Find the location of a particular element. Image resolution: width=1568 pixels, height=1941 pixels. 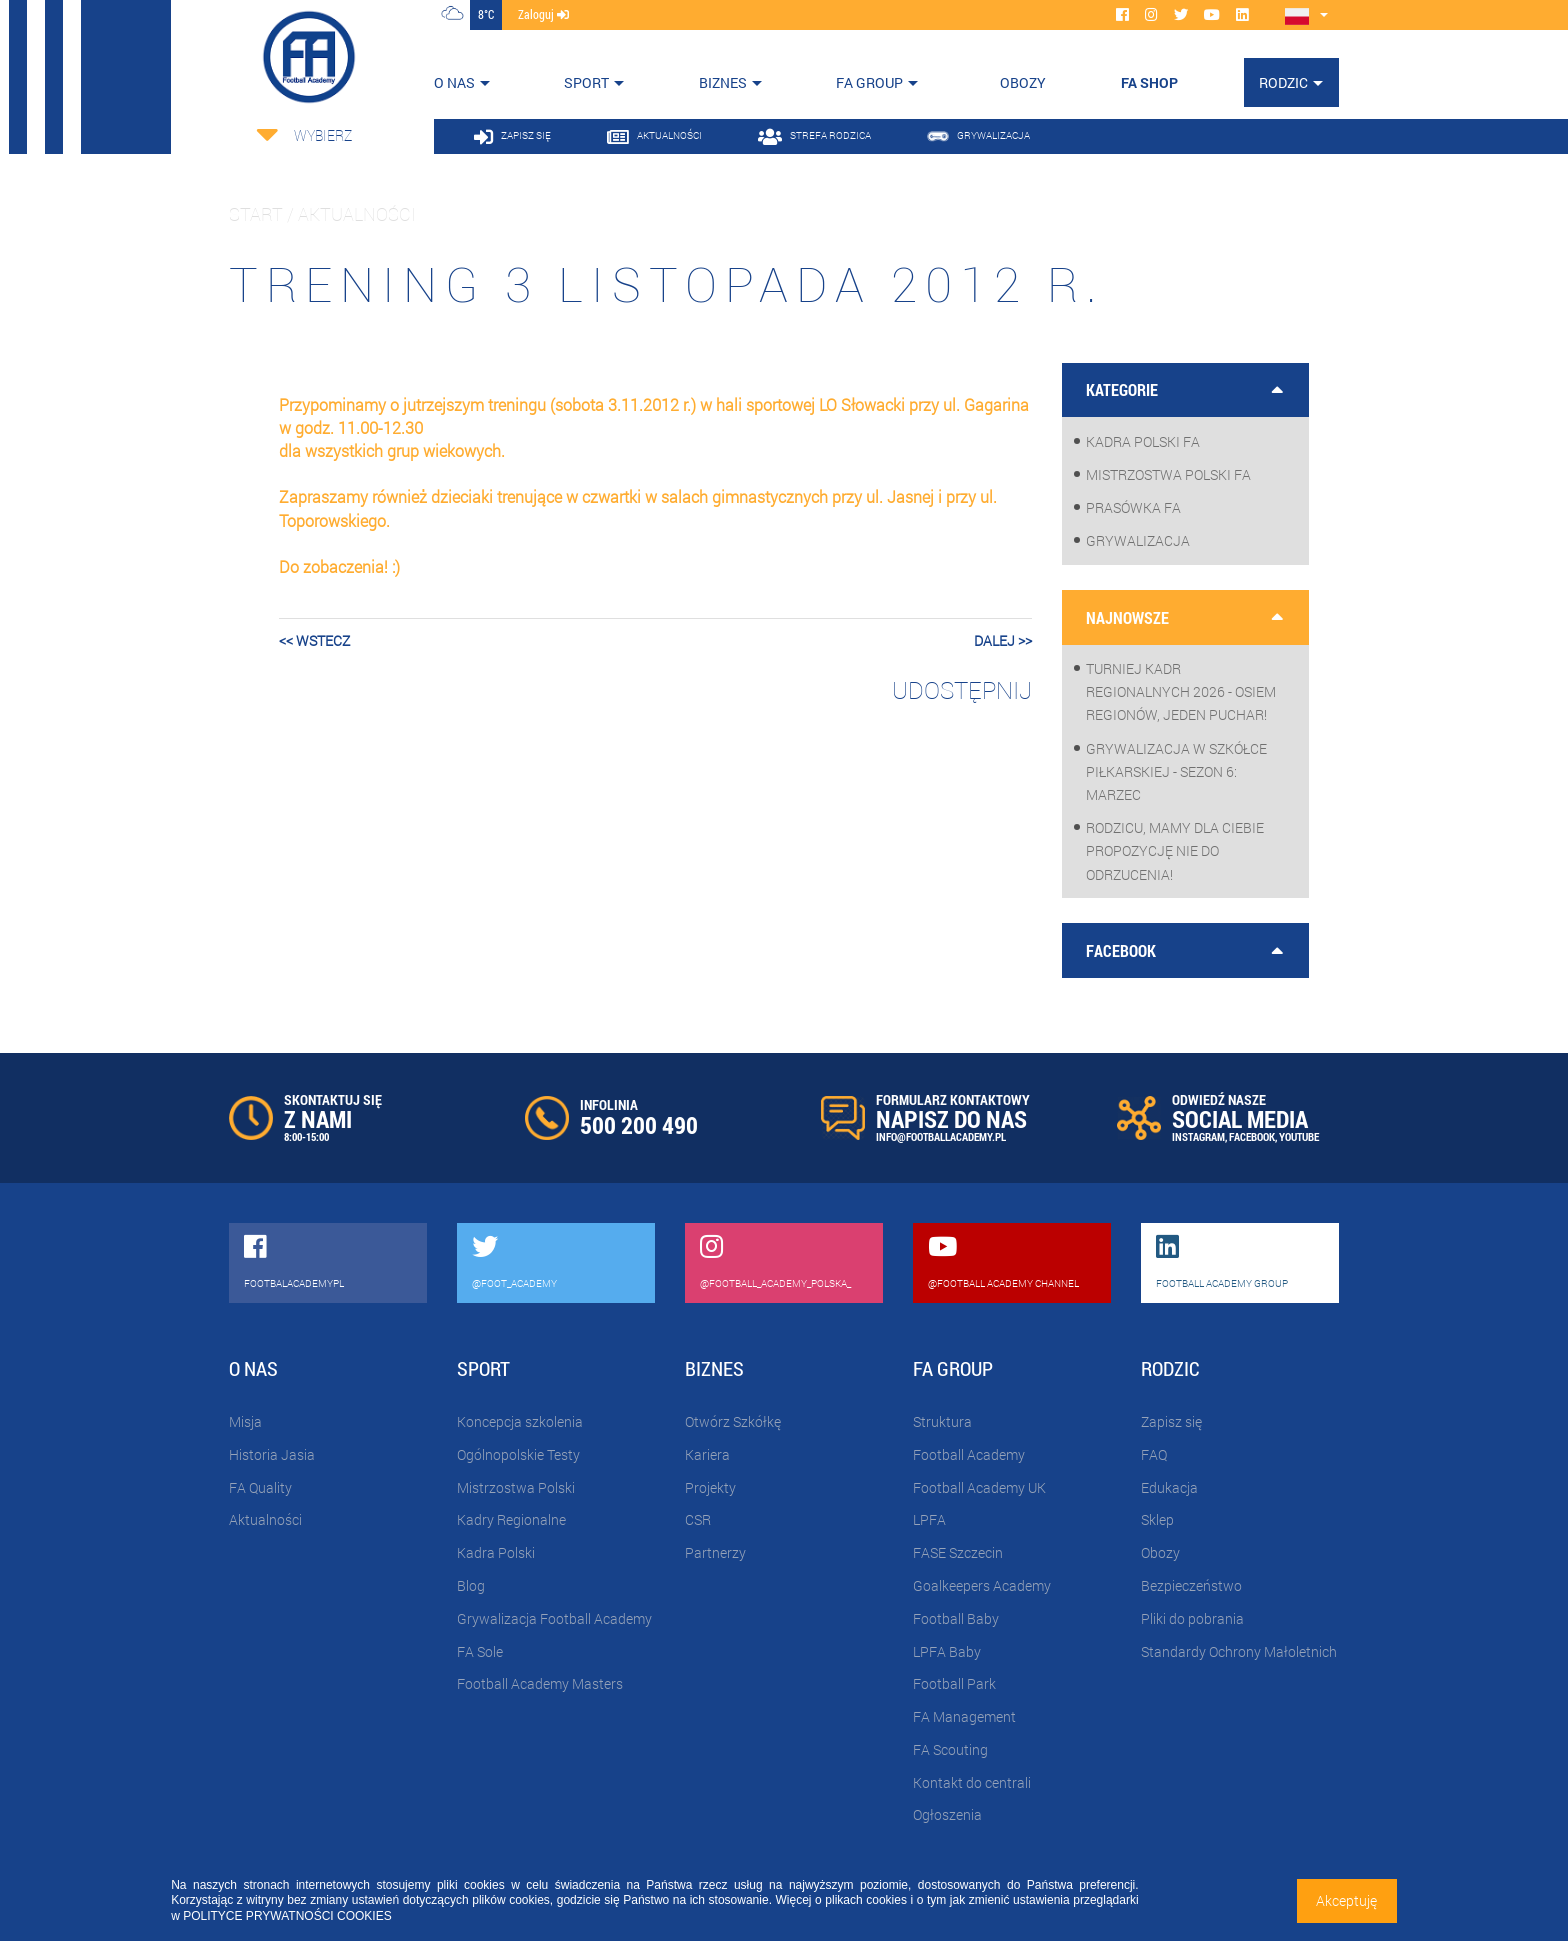

Football Park is located at coordinates (954, 1683).